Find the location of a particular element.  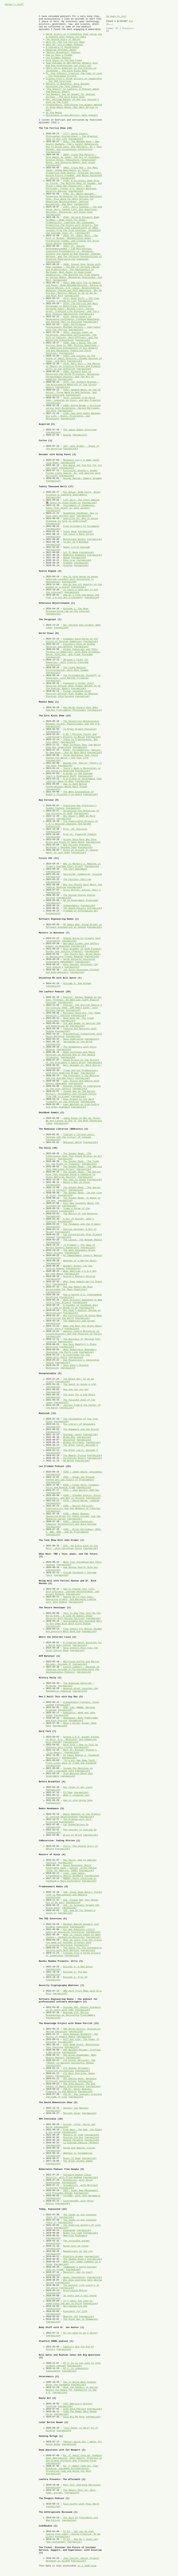

Weeding is Fundamental is located at coordinates (77, 2153).